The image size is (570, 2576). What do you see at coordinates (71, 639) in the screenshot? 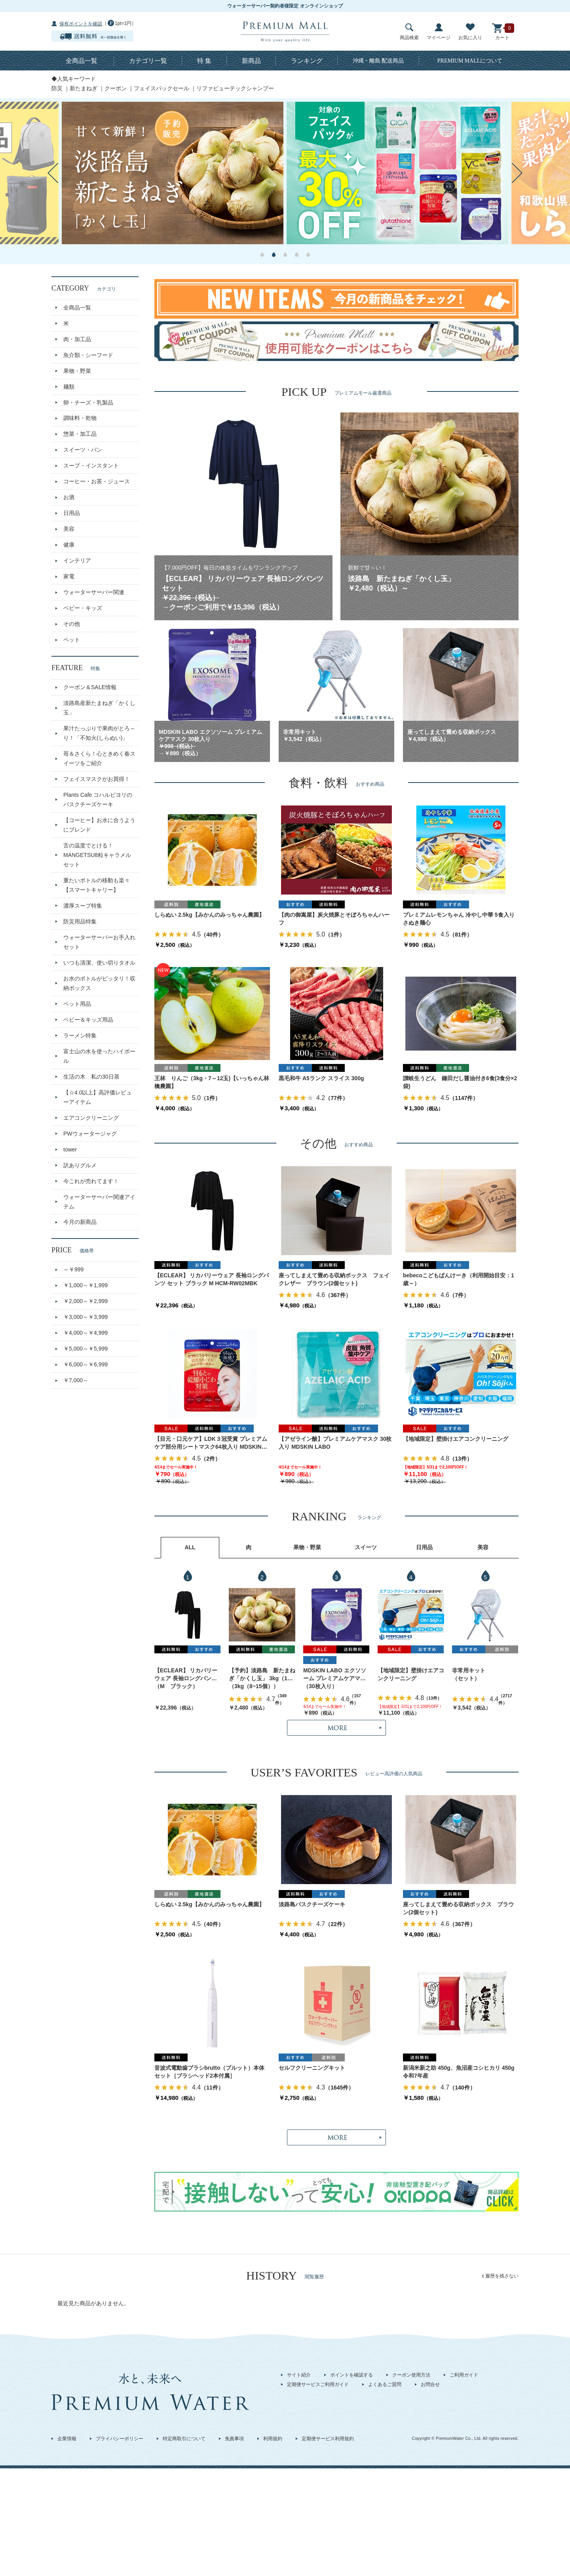
I see `ペット` at bounding box center [71, 639].